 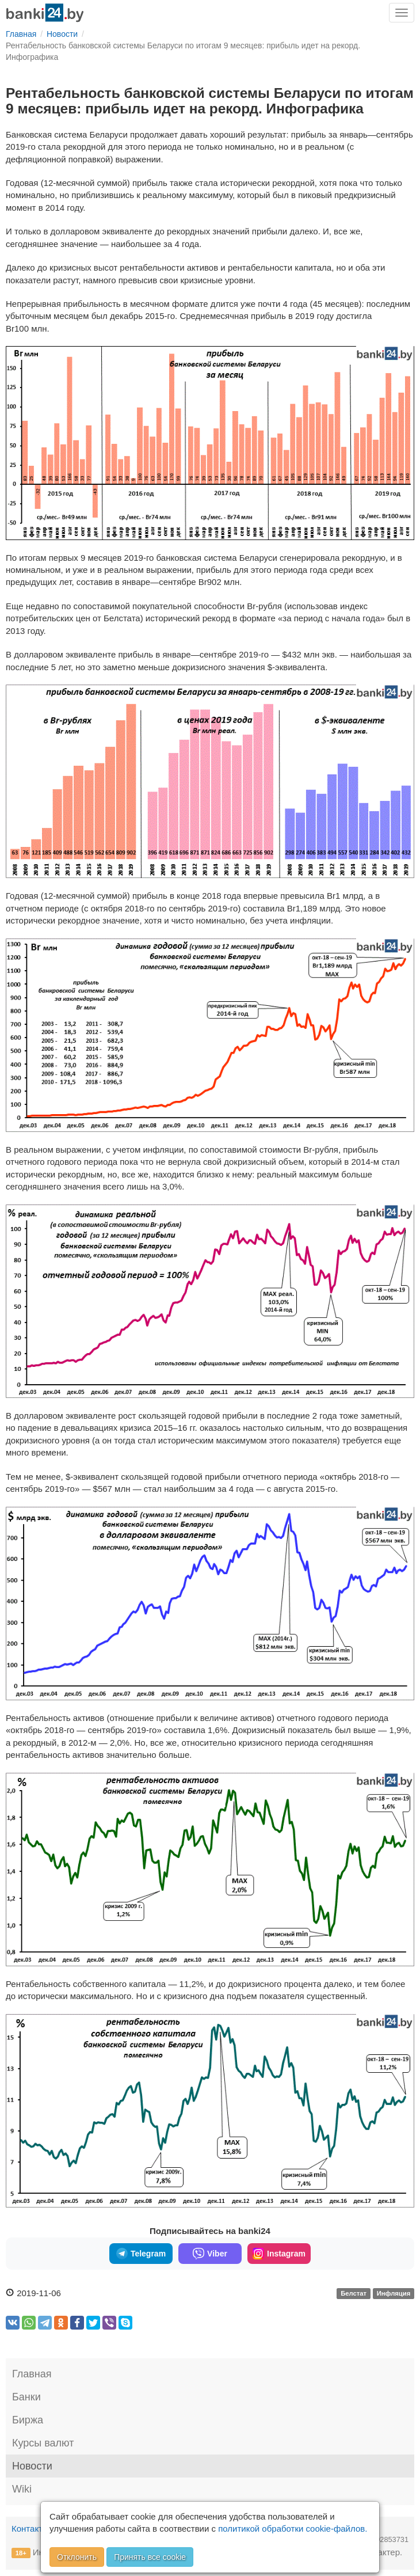 I want to click on Новости, so click(x=32, y=2466).